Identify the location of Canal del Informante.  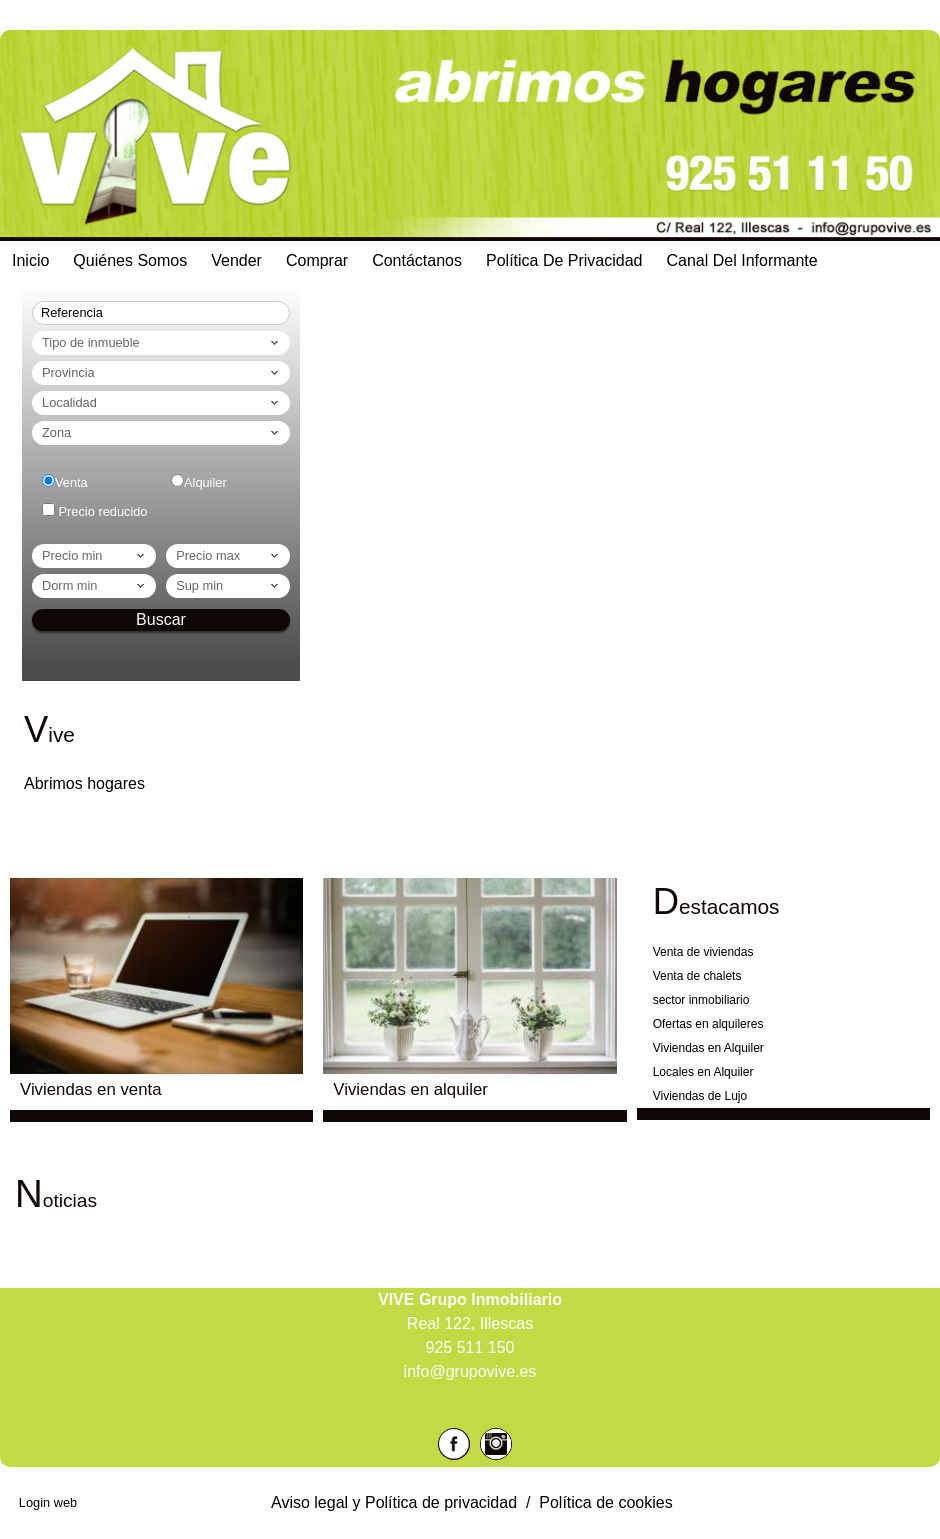
(742, 260).